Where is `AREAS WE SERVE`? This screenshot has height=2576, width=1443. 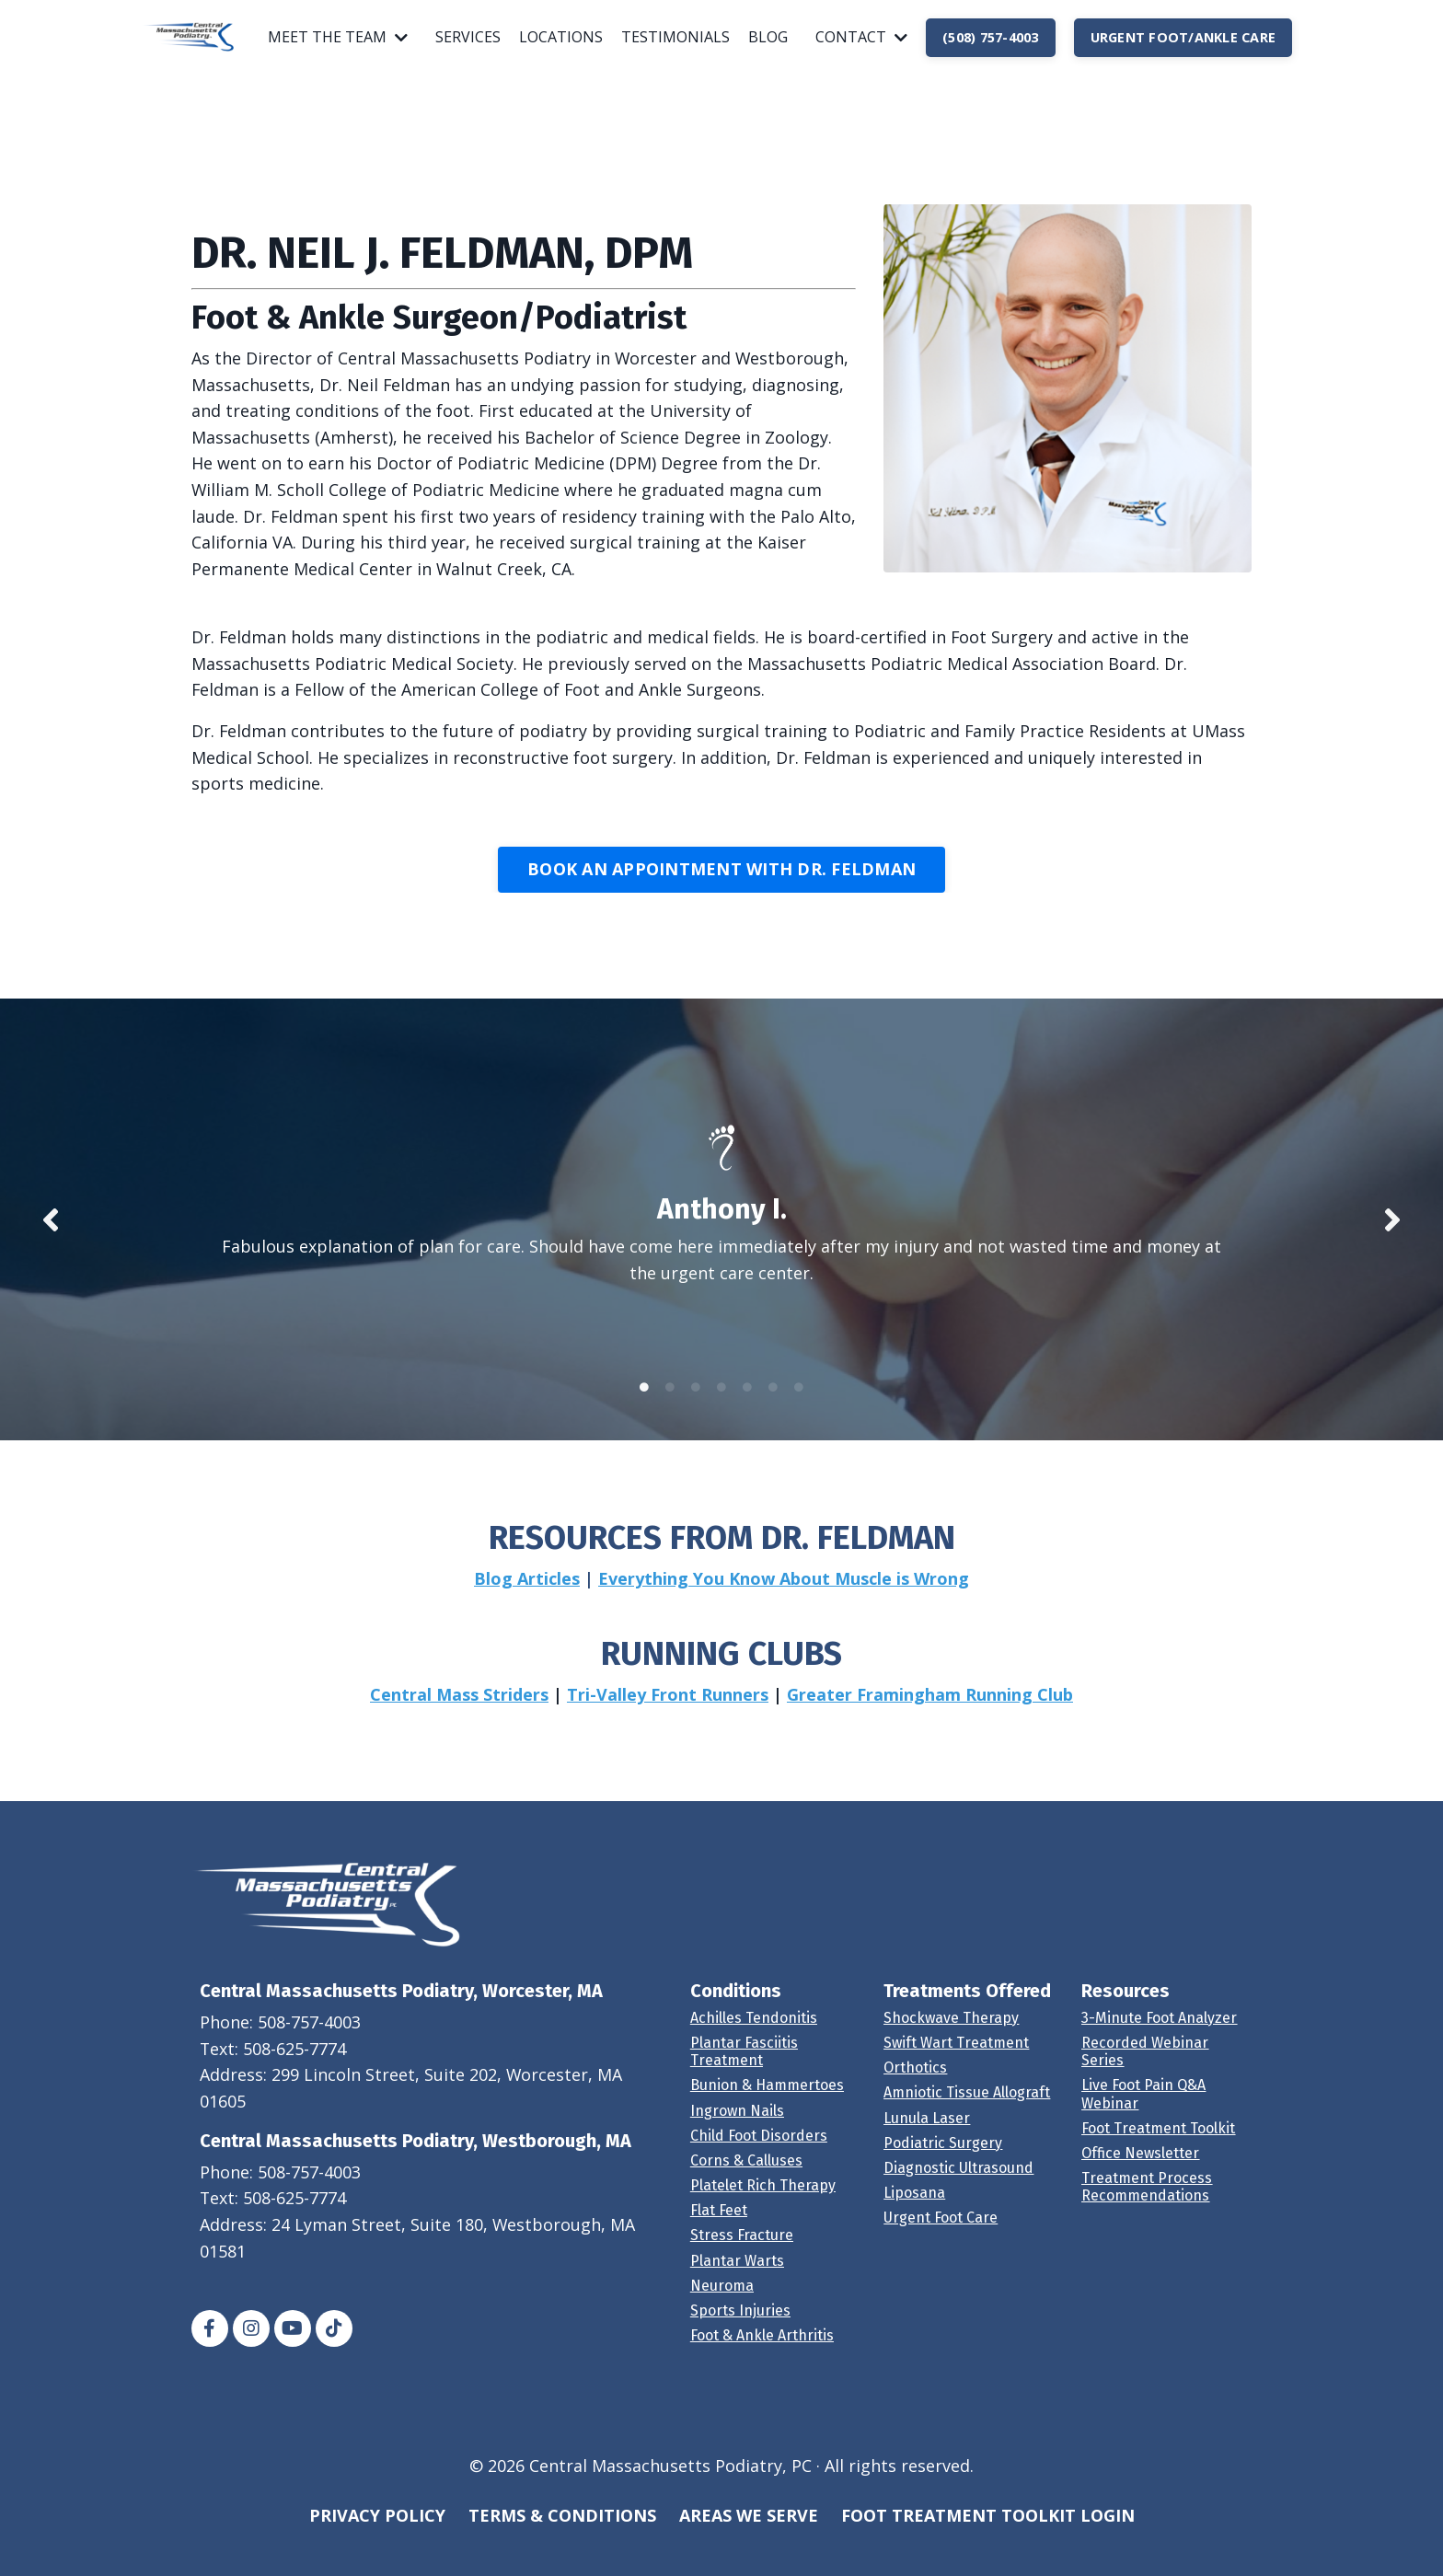 AREAS WE SERVE is located at coordinates (748, 2530).